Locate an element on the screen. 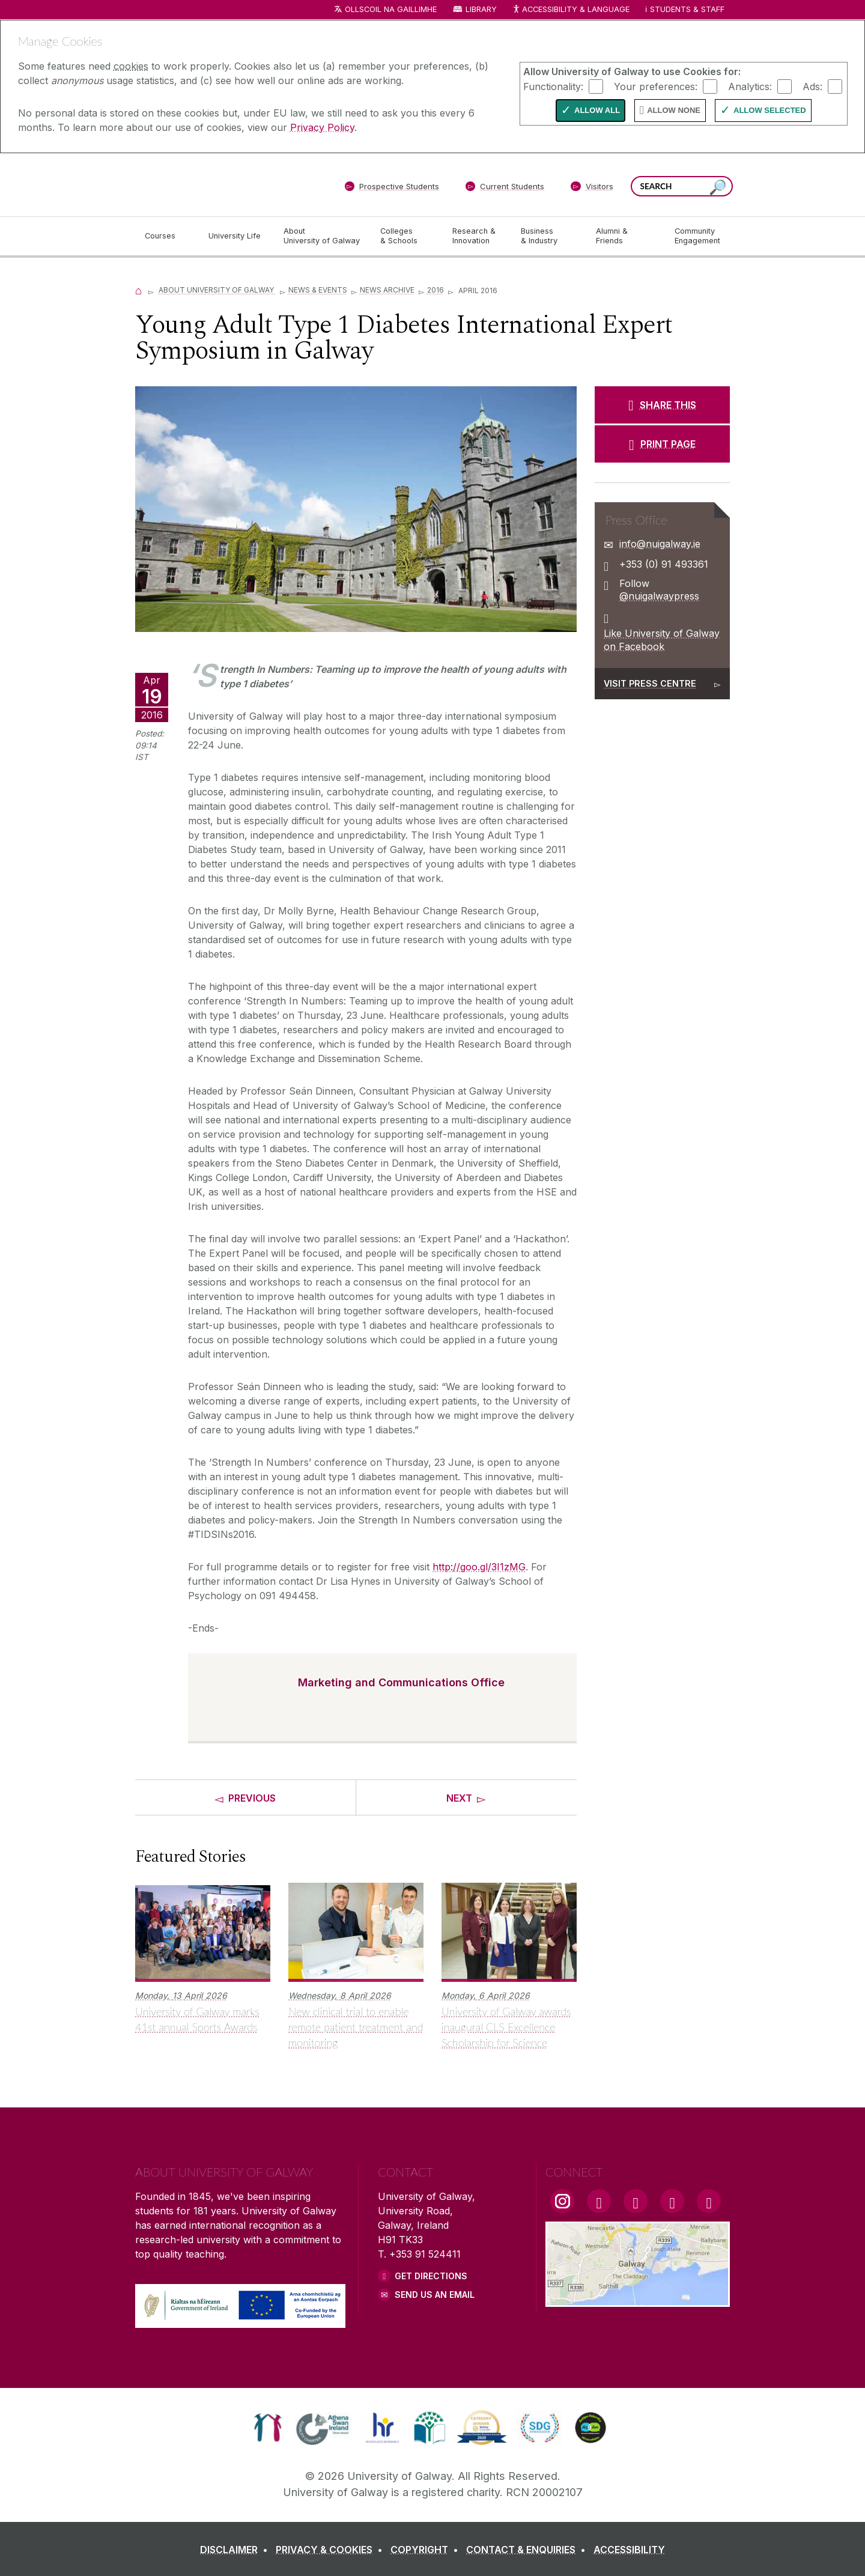 Image resolution: width=865 pixels, height=2576 pixels. News Archive is located at coordinates (387, 289).